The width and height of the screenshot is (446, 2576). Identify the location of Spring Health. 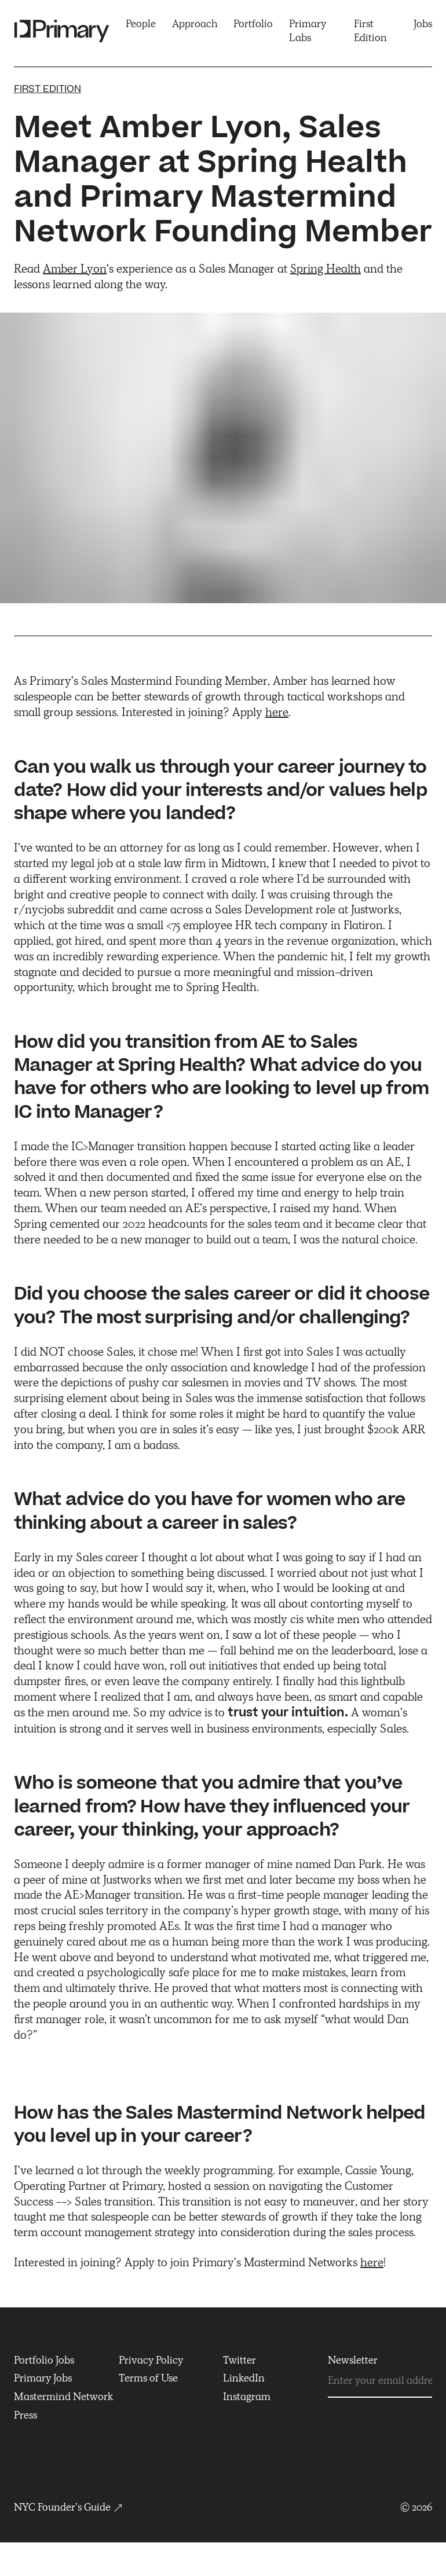
(325, 268).